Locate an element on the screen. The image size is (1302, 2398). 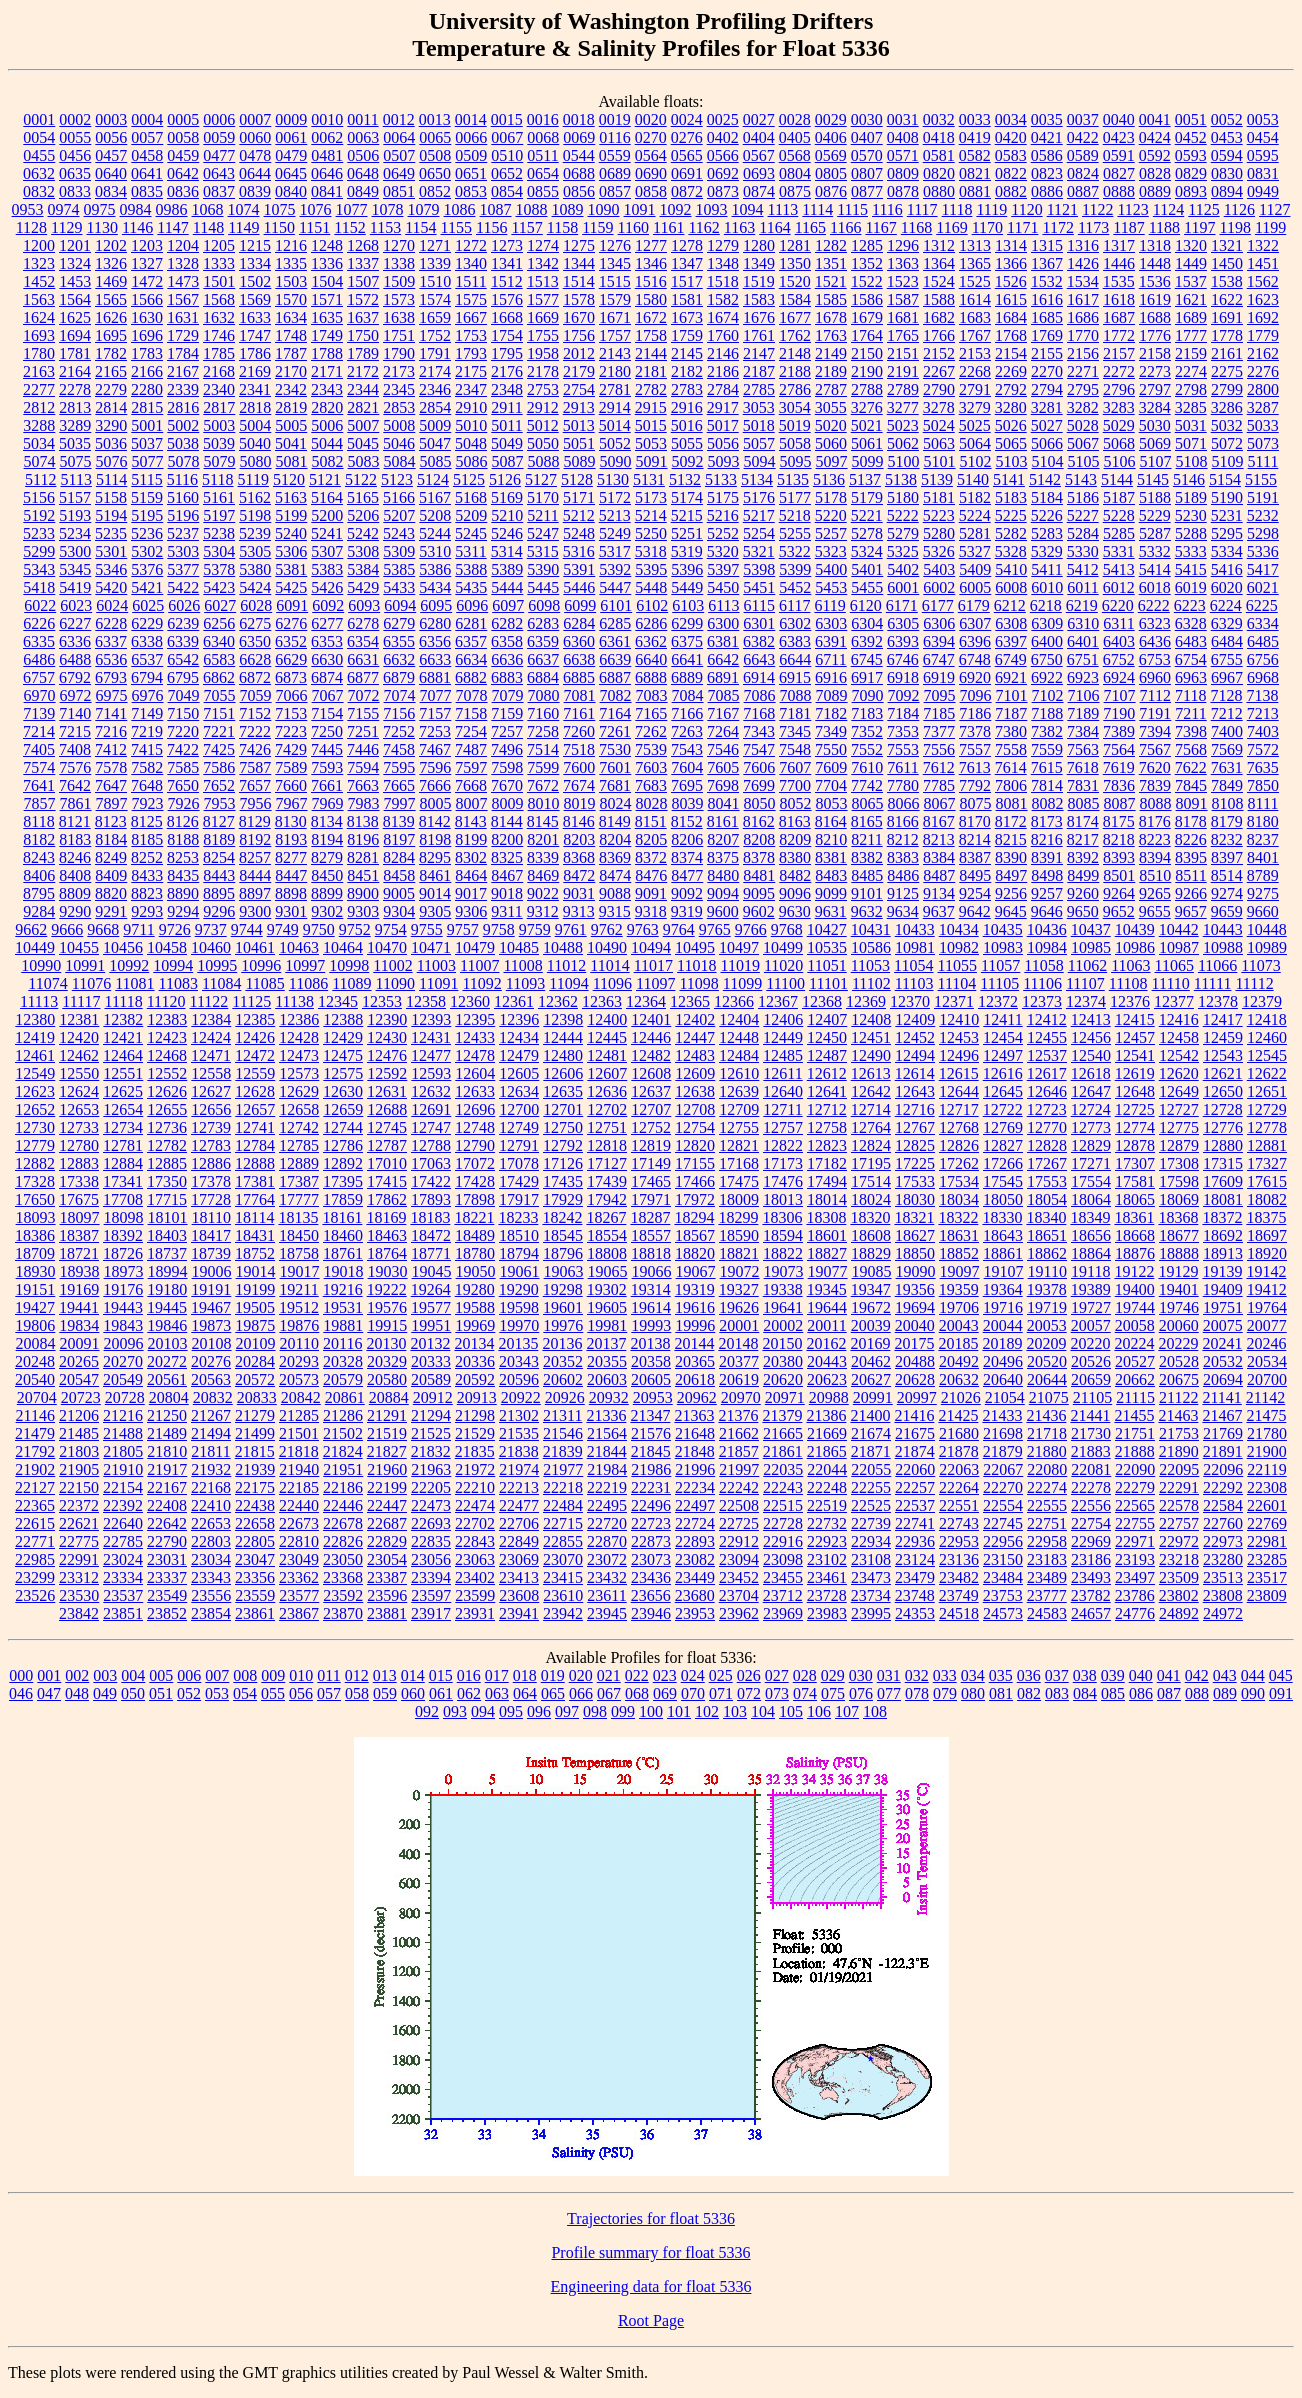
12478 is located at coordinates (475, 1055).